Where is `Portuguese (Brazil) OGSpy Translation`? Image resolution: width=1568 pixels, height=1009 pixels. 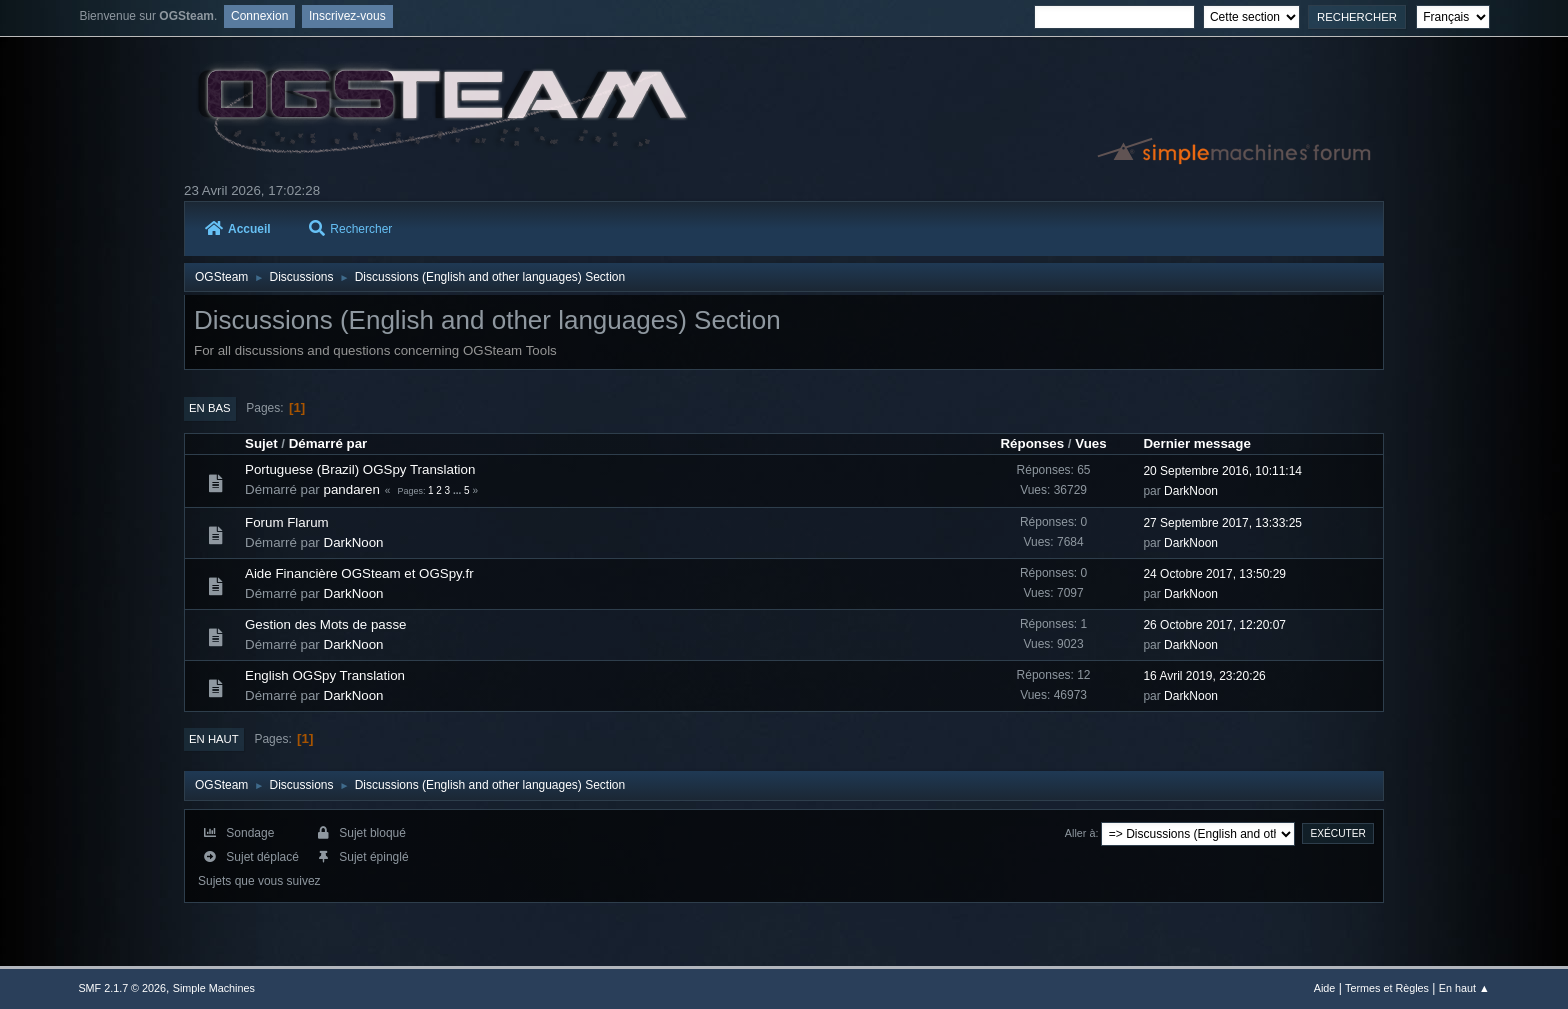
Portuguese (Brazil) OGSpy Translation is located at coordinates (360, 469).